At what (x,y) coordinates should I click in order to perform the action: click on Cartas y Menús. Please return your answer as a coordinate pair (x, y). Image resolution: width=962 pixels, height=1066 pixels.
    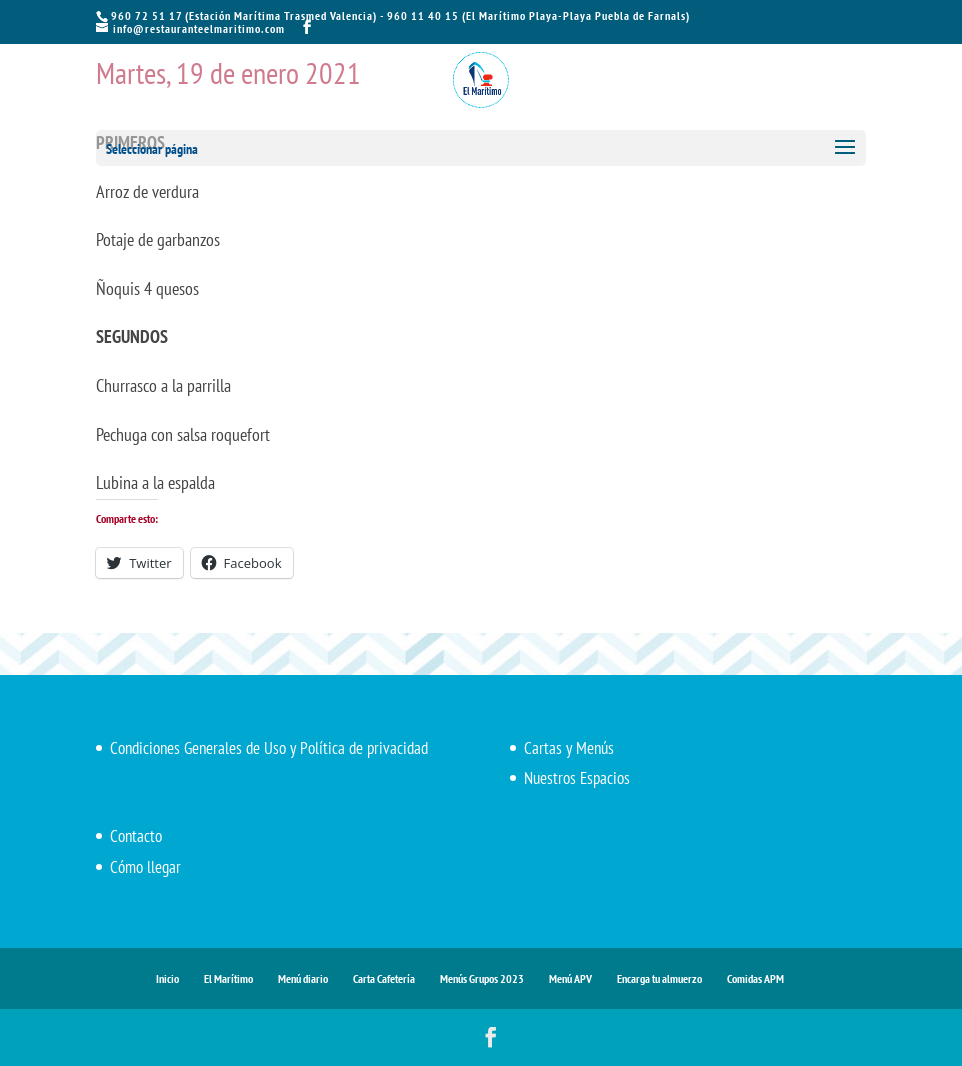
    Looking at the image, I should click on (569, 748).